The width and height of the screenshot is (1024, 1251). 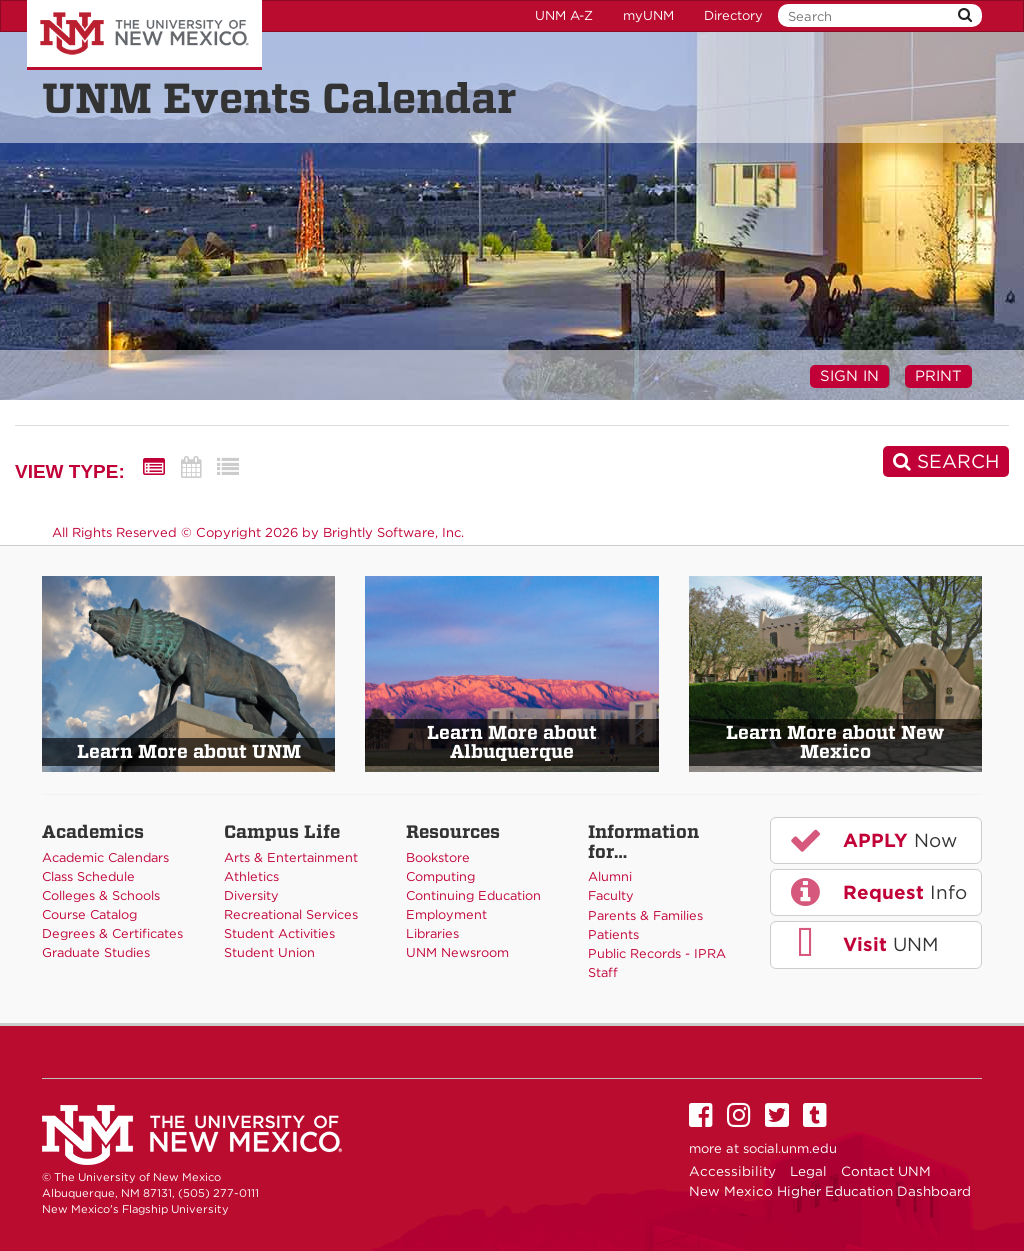 I want to click on Athletics, so click(x=251, y=876).